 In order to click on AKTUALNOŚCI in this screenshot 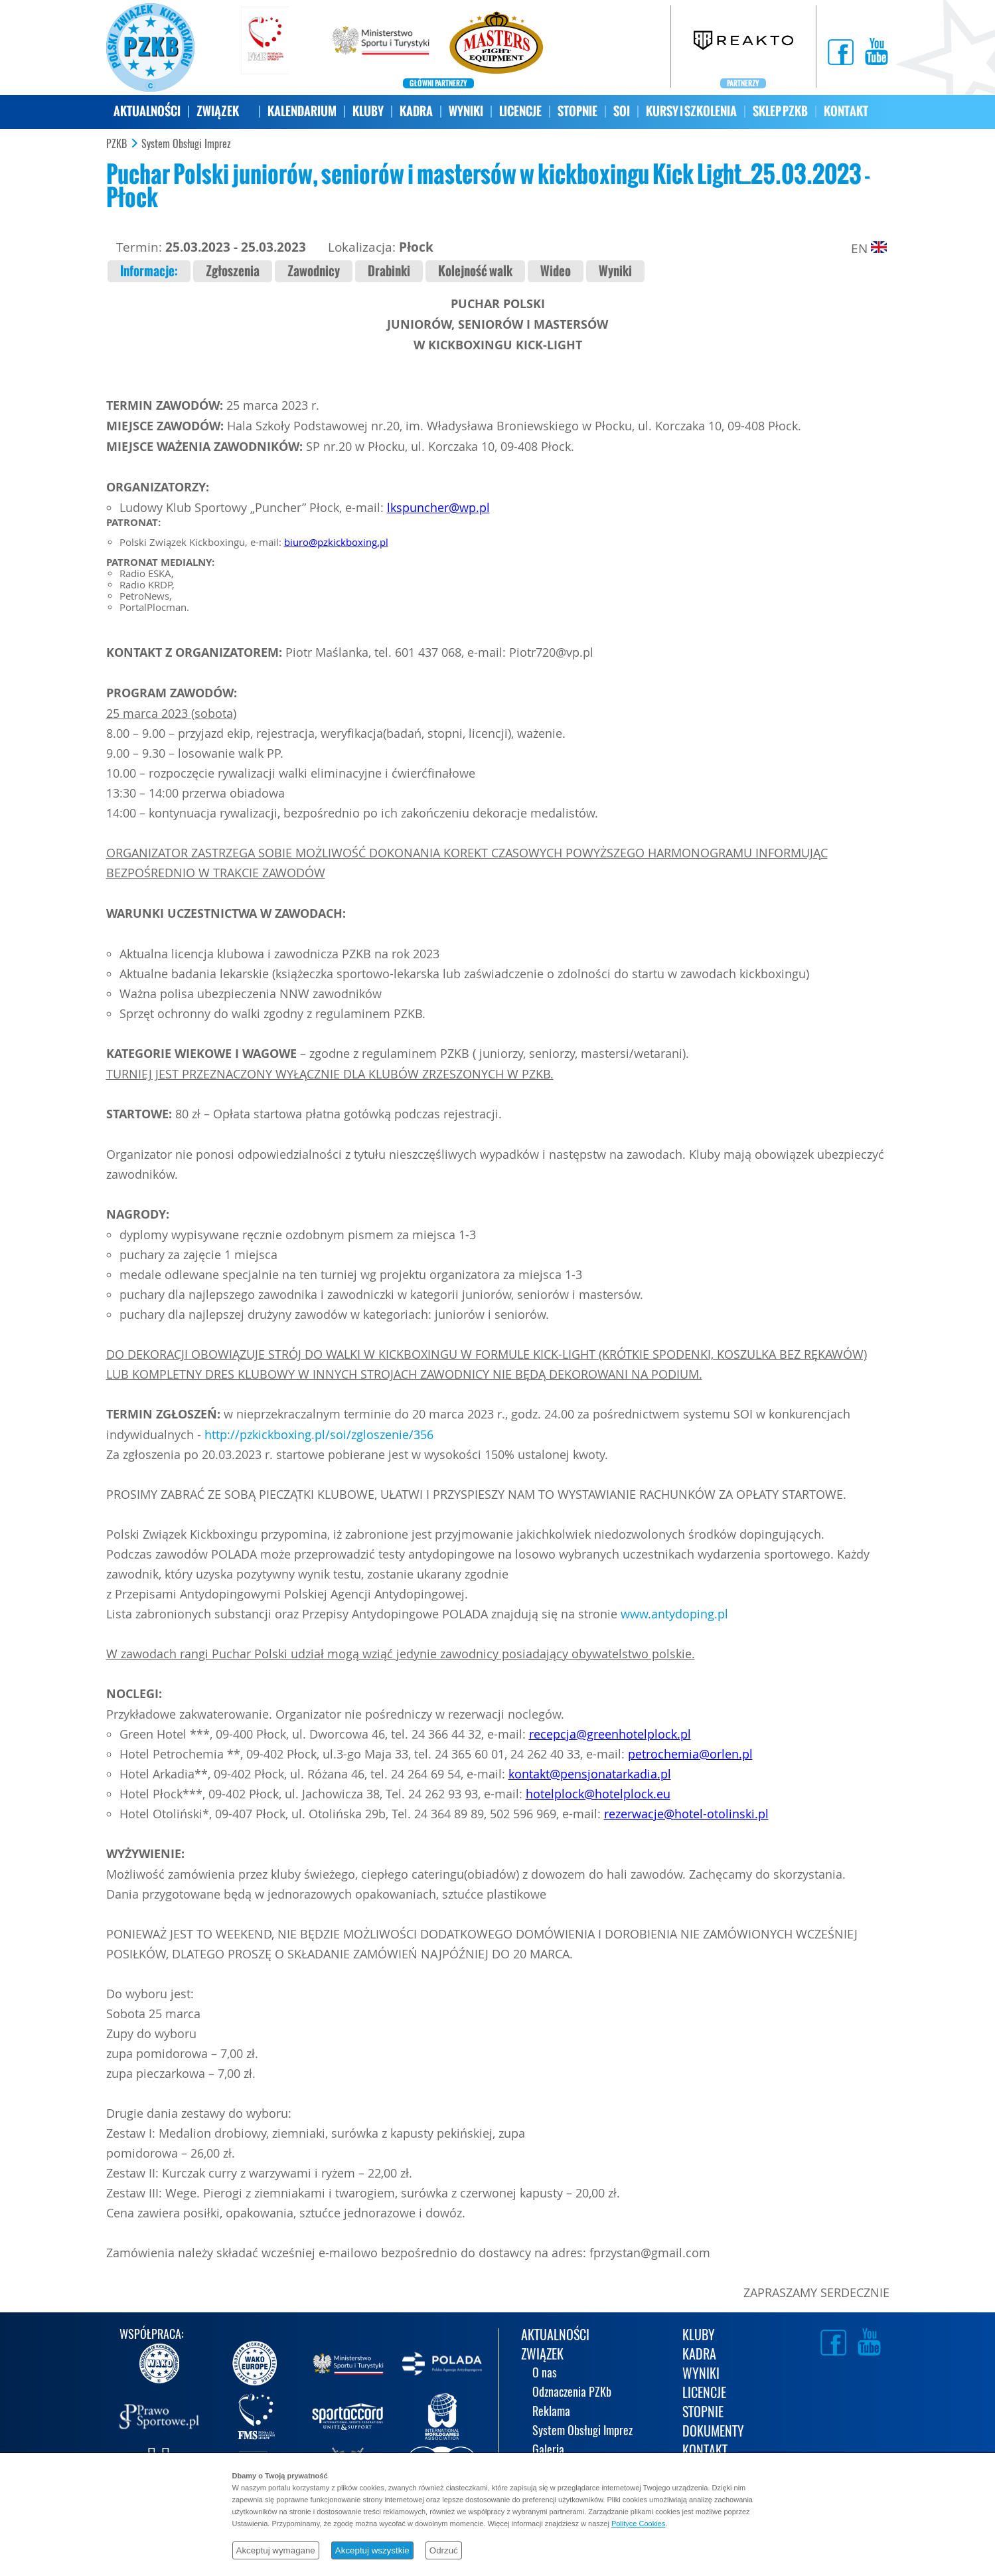, I will do `click(147, 111)`.